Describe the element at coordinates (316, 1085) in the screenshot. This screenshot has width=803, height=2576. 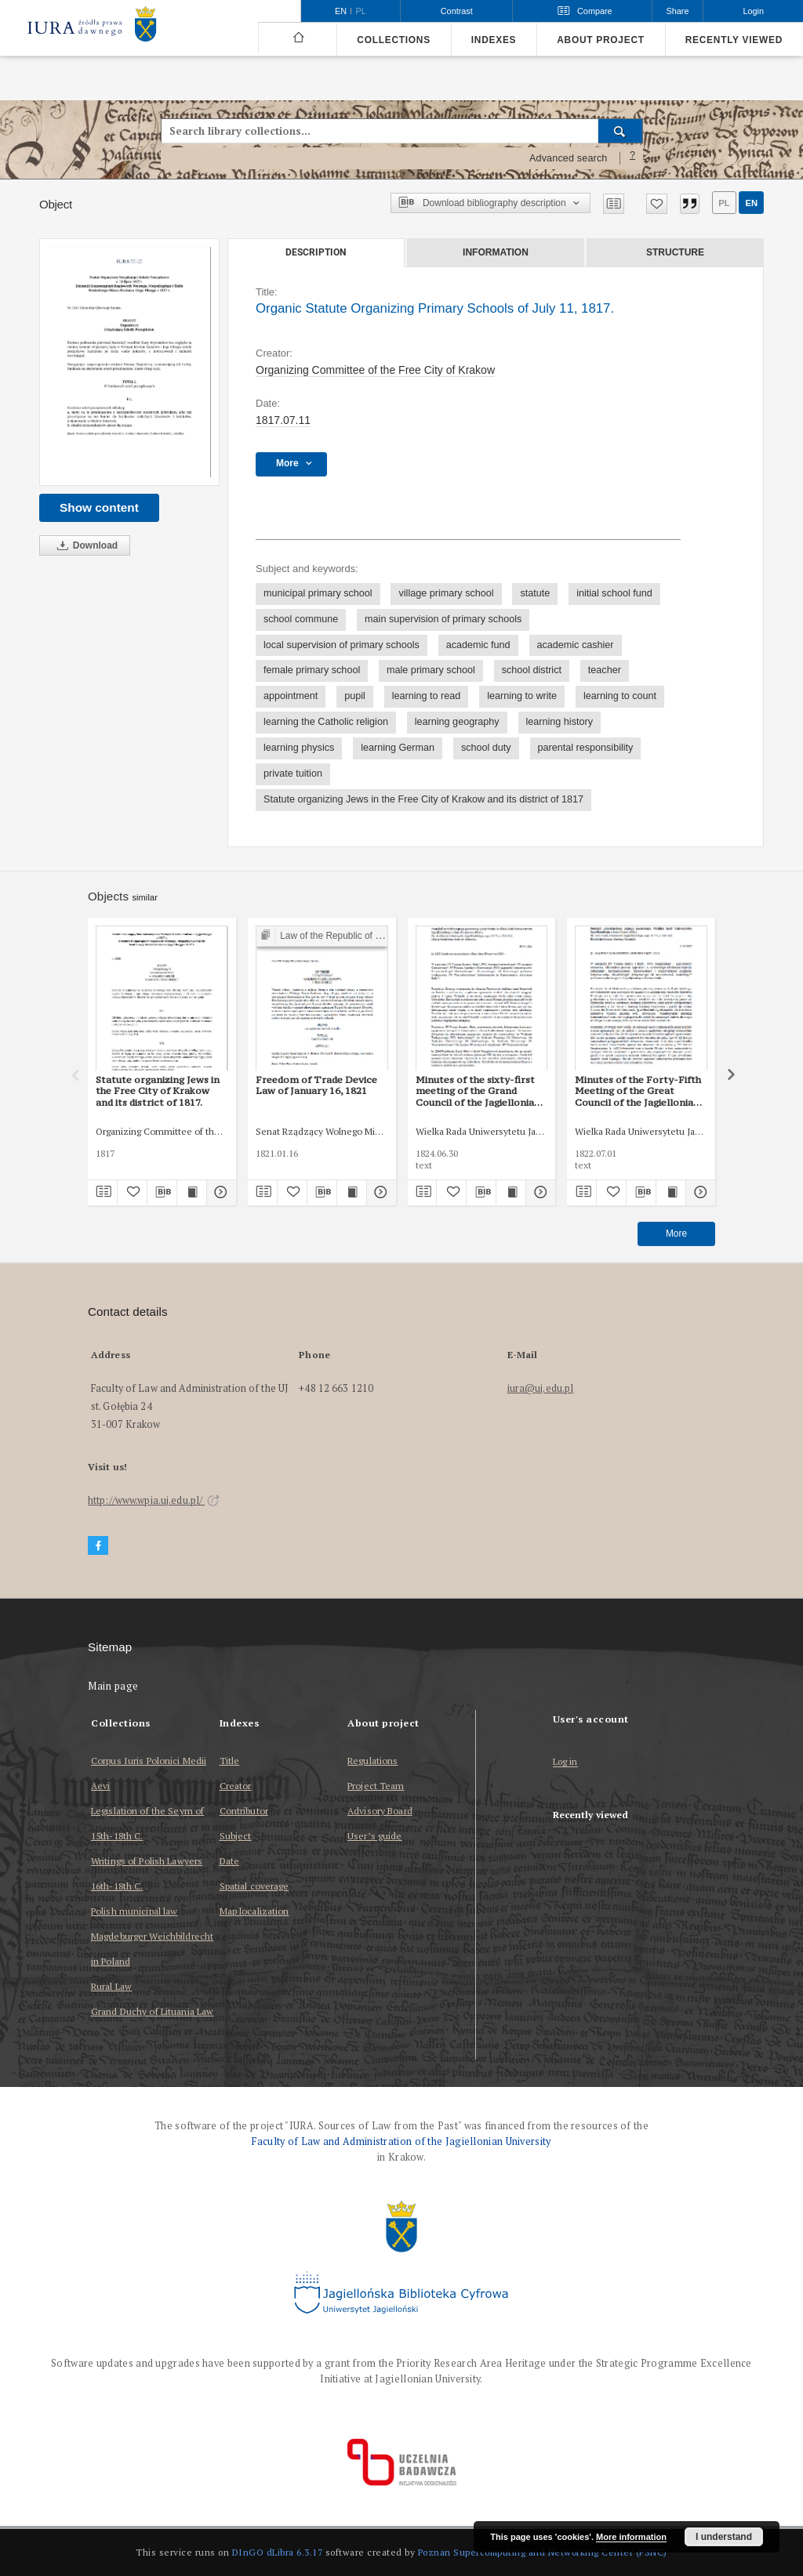
I see `Freedom of Trade Device Law of January 16, 1821` at that location.